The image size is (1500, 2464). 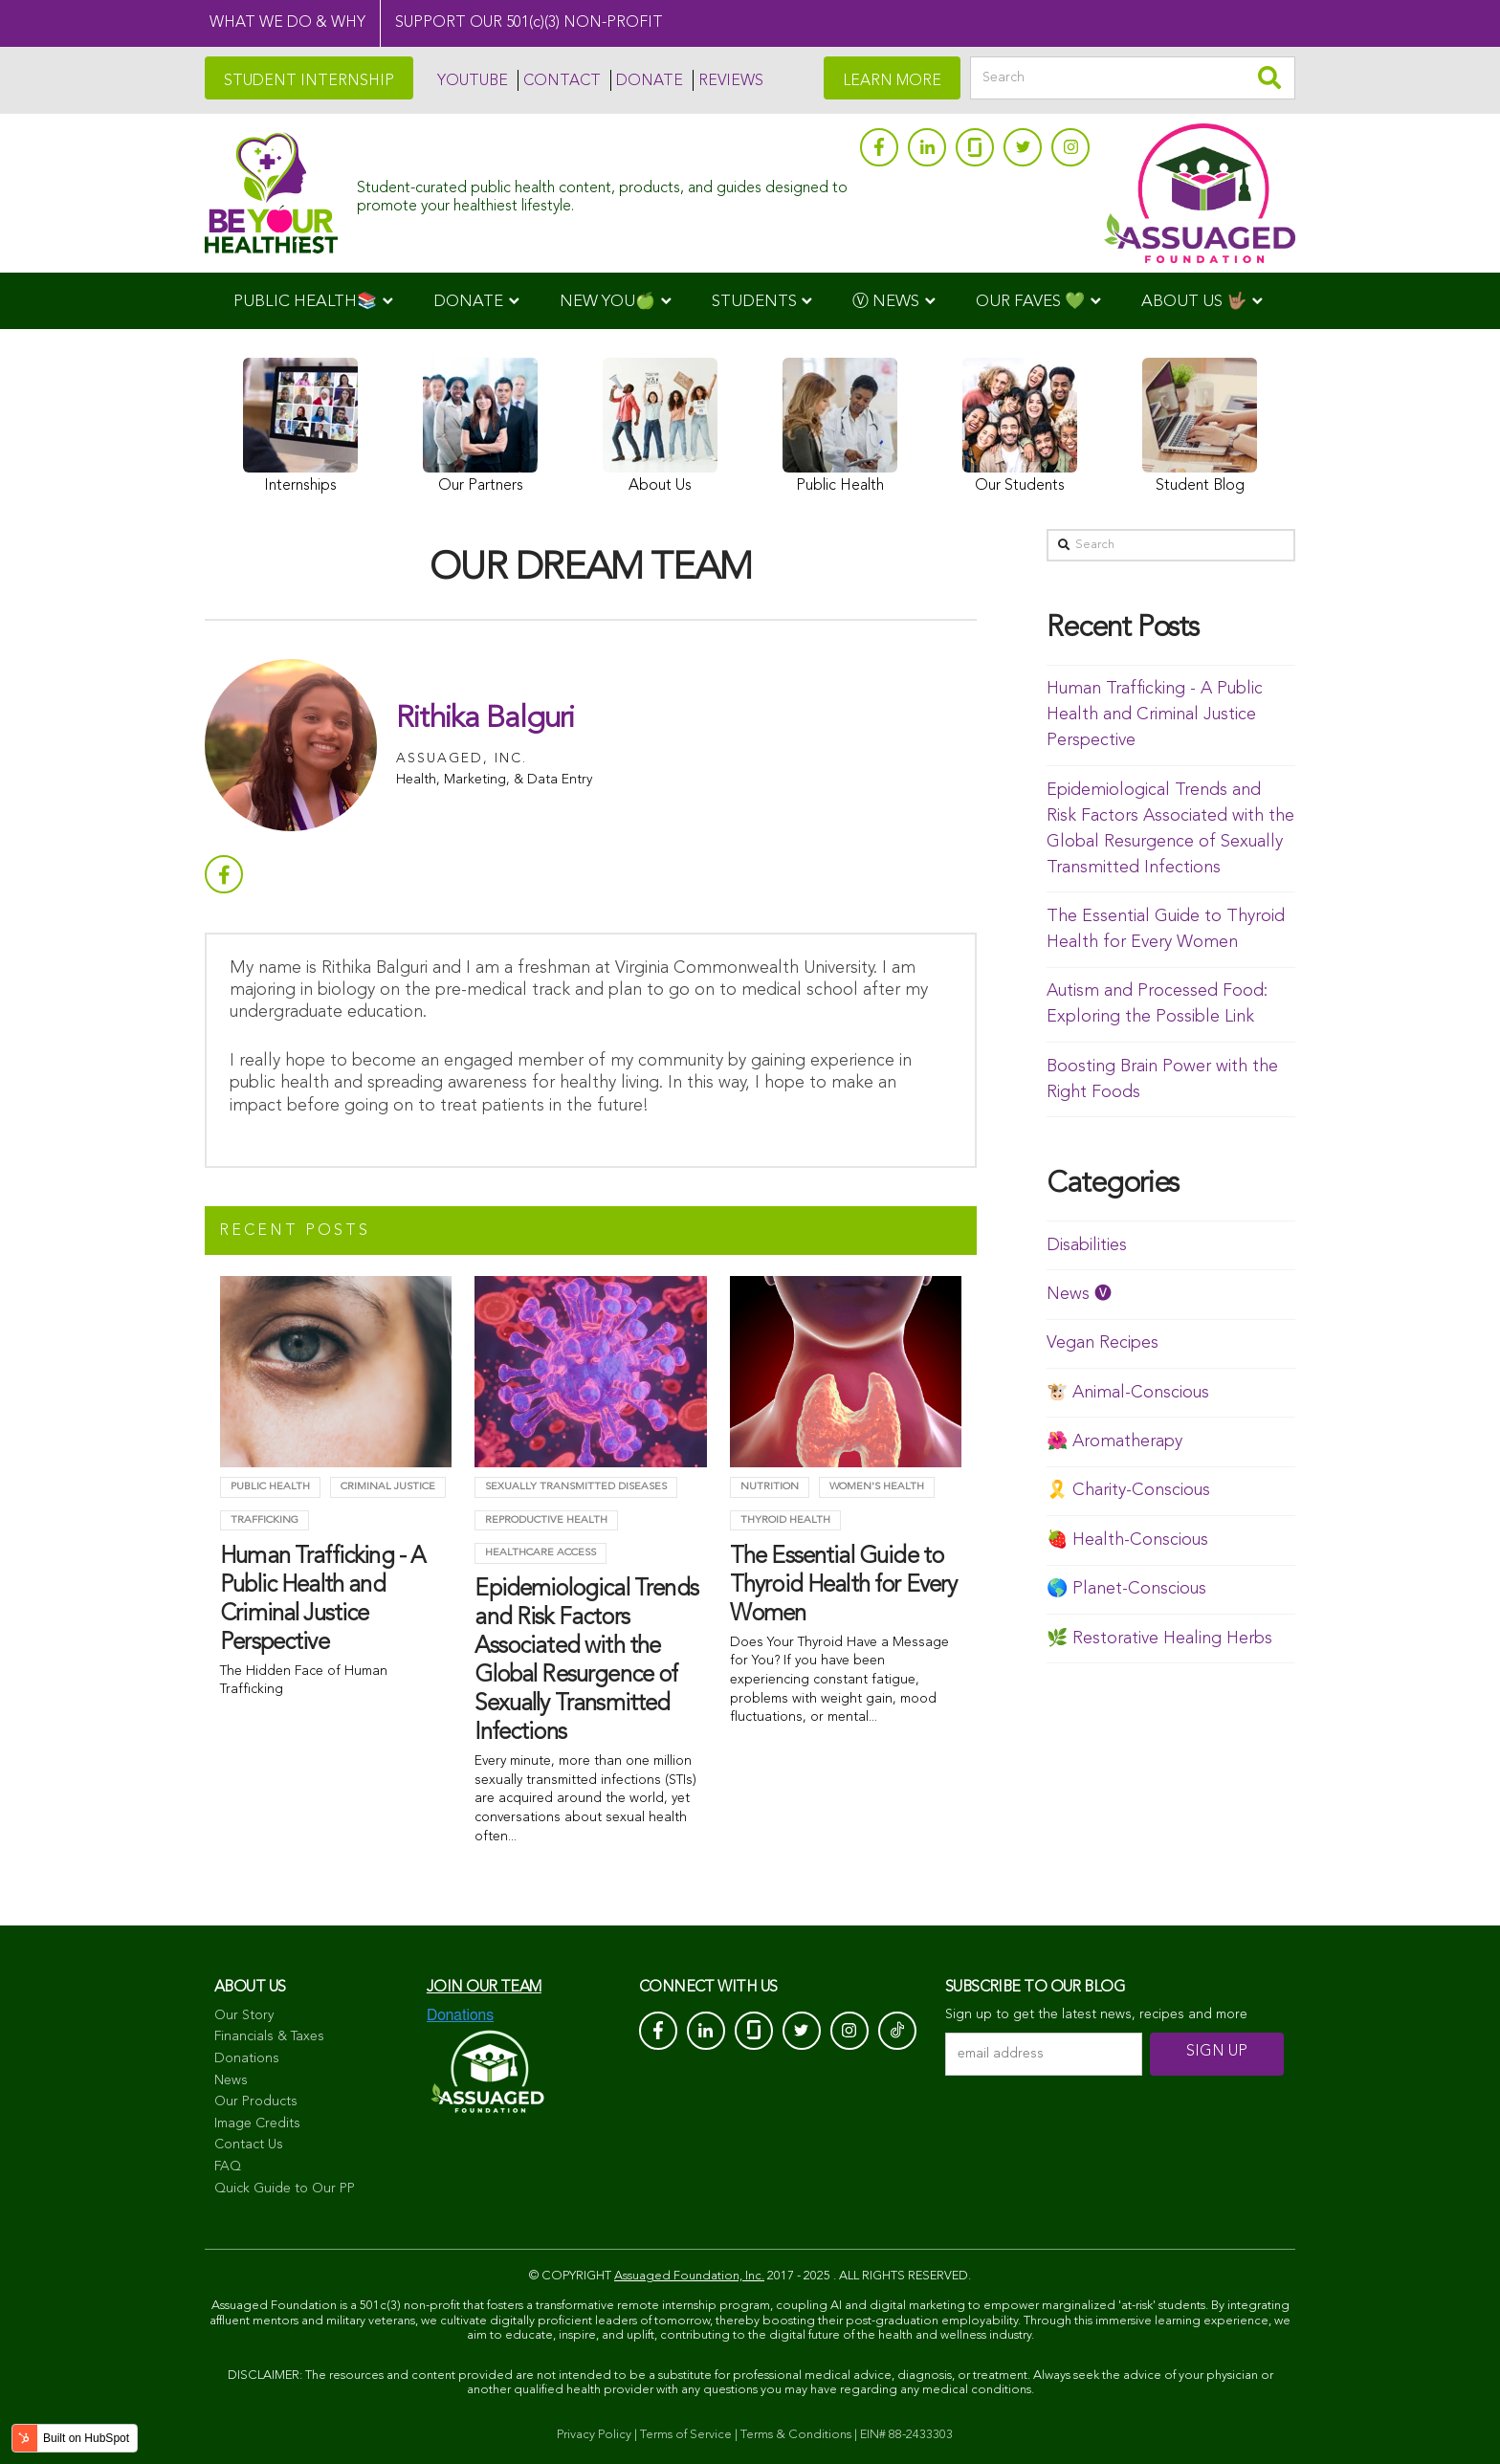 What do you see at coordinates (1128, 1392) in the screenshot?
I see `🐮 Animal-Conscious` at bounding box center [1128, 1392].